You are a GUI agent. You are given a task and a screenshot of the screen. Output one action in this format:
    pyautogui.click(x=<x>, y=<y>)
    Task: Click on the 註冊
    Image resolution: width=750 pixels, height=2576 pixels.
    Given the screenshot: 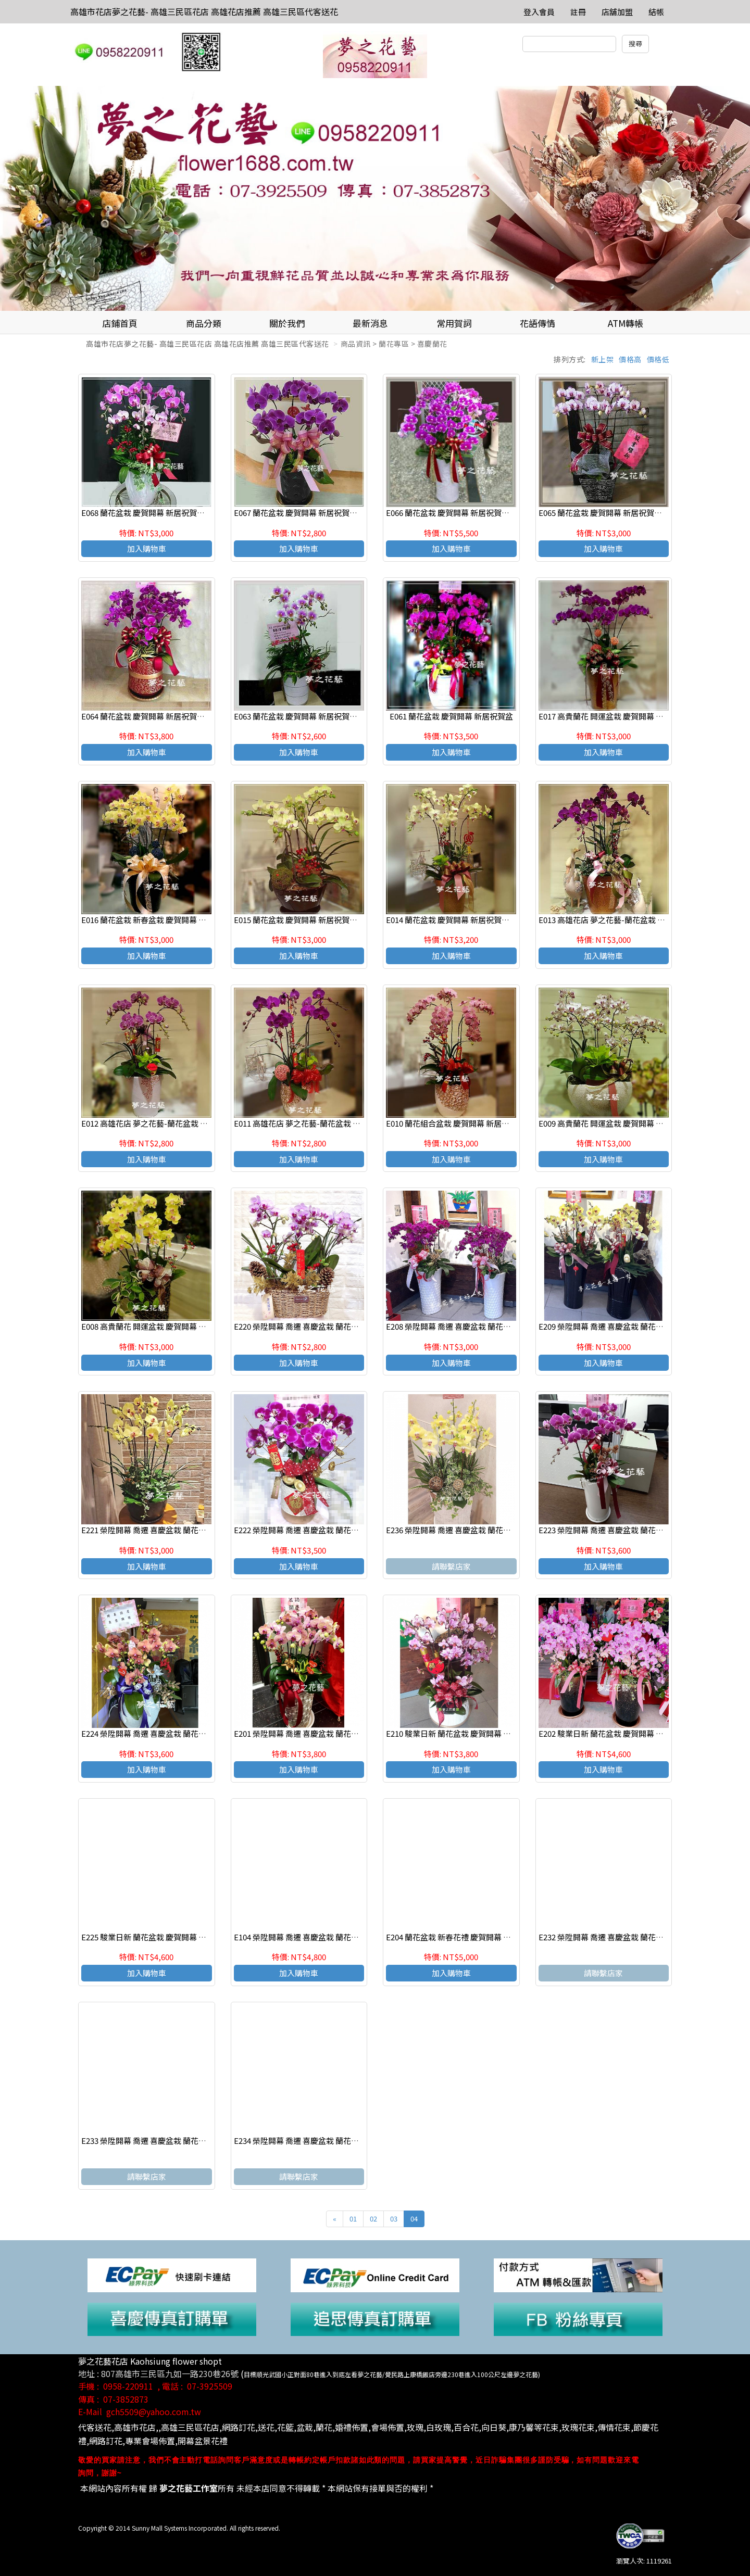 What is the action you would take?
    pyautogui.click(x=578, y=11)
    